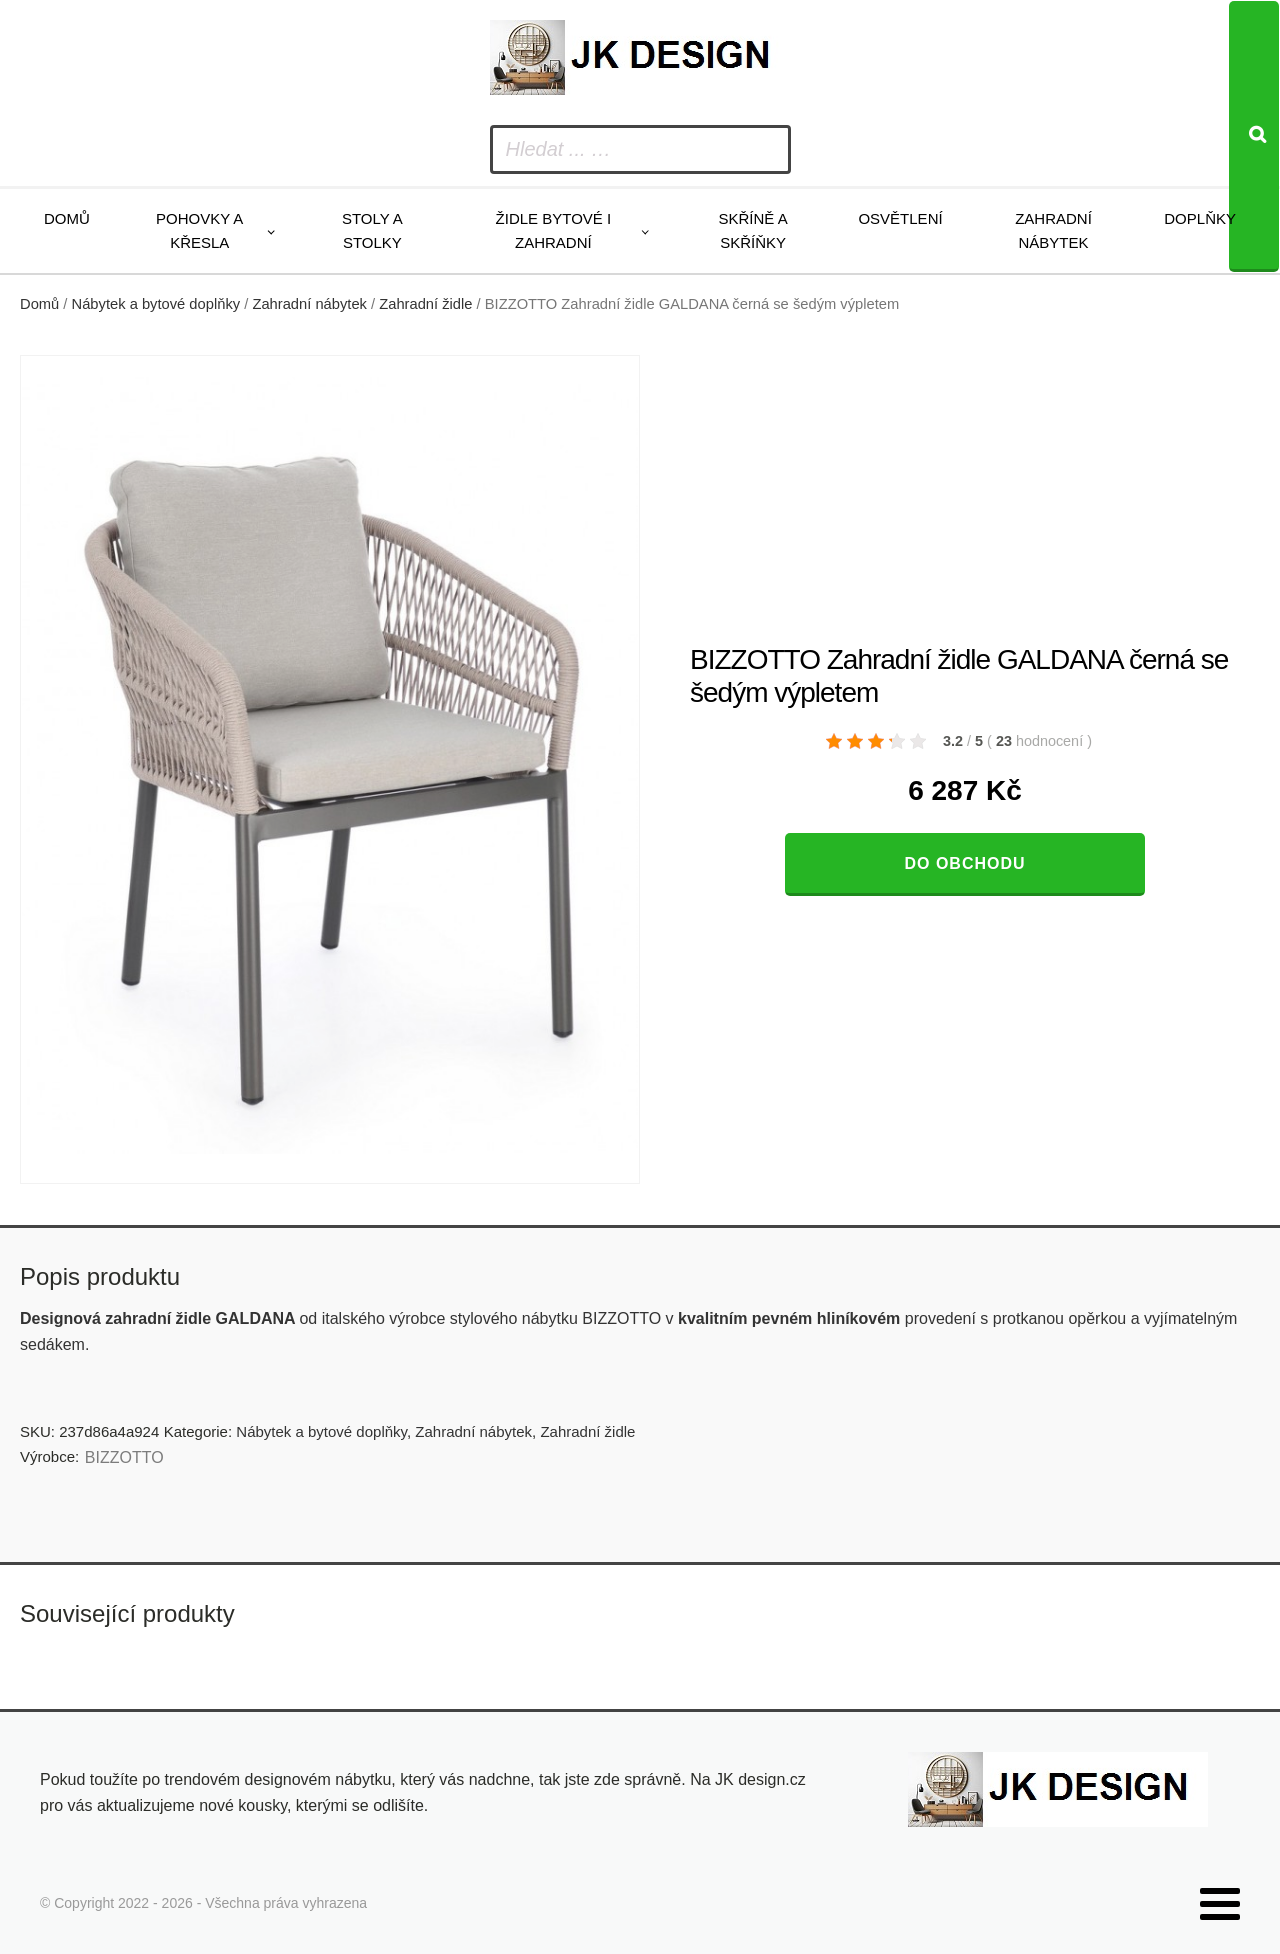 The height and width of the screenshot is (1954, 1280). Describe the element at coordinates (156, 304) in the screenshot. I see `Nábytek a bytové doplňky` at that location.